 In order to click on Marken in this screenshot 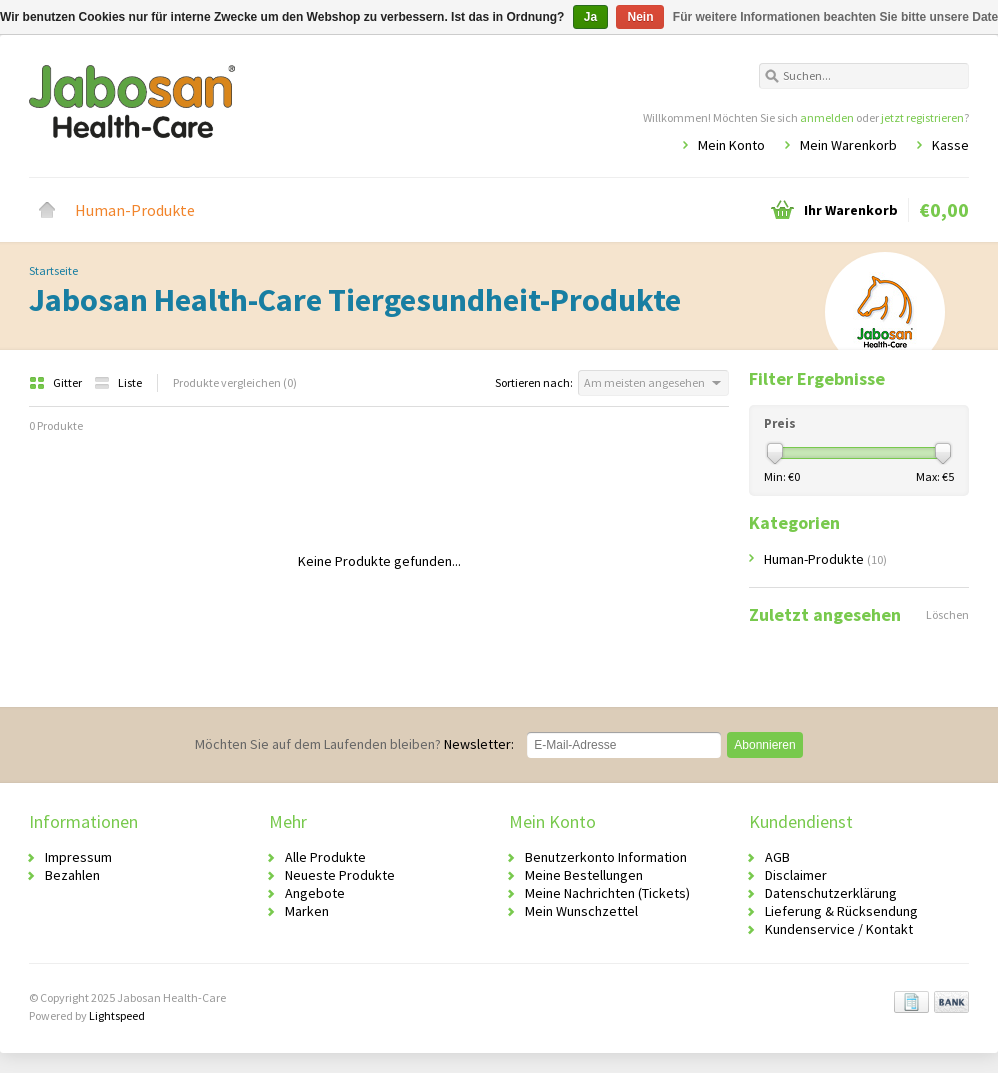, I will do `click(307, 911)`.